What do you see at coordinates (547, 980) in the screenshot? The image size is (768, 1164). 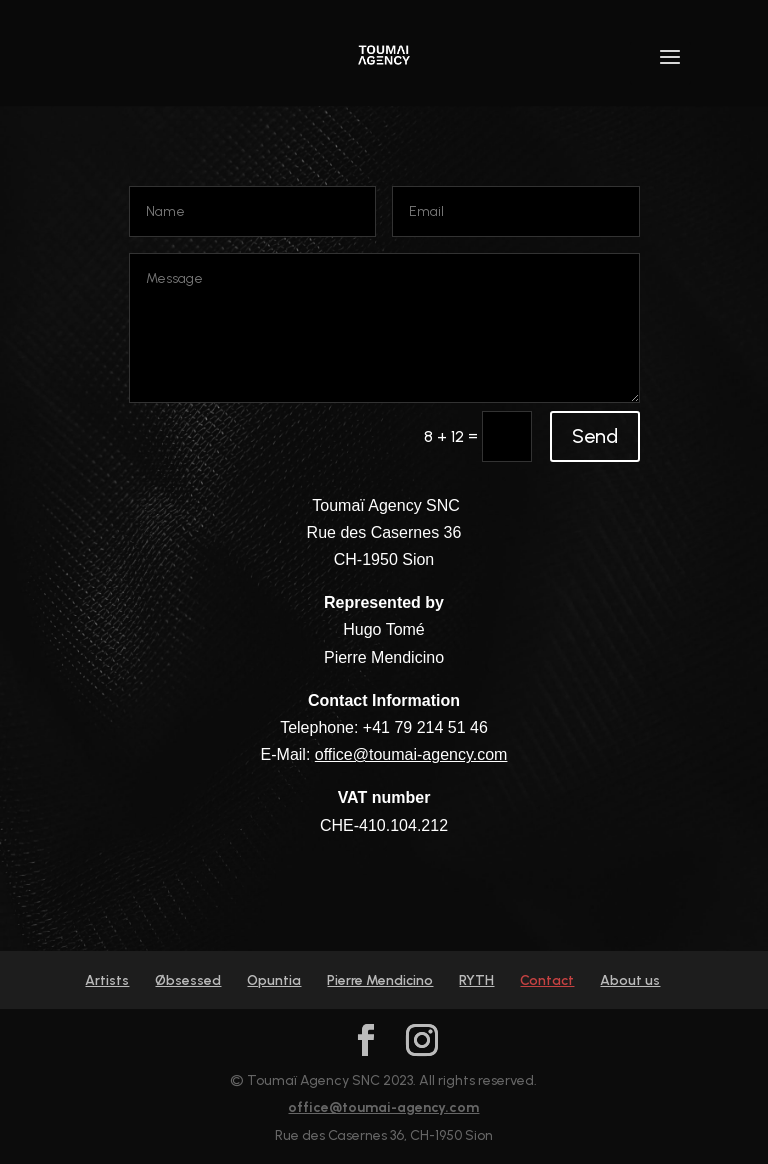 I see `Contact` at bounding box center [547, 980].